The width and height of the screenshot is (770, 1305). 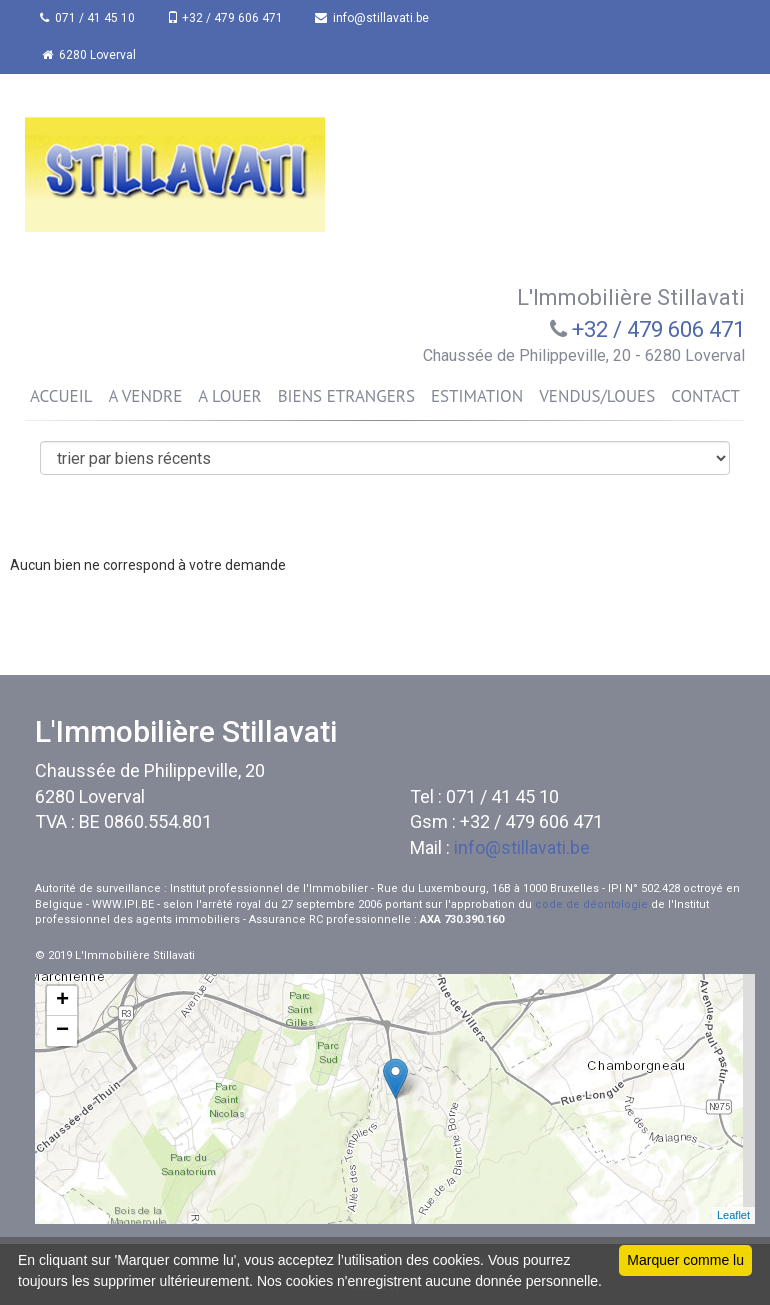 What do you see at coordinates (89, 55) in the screenshot?
I see `6280 Loverval` at bounding box center [89, 55].